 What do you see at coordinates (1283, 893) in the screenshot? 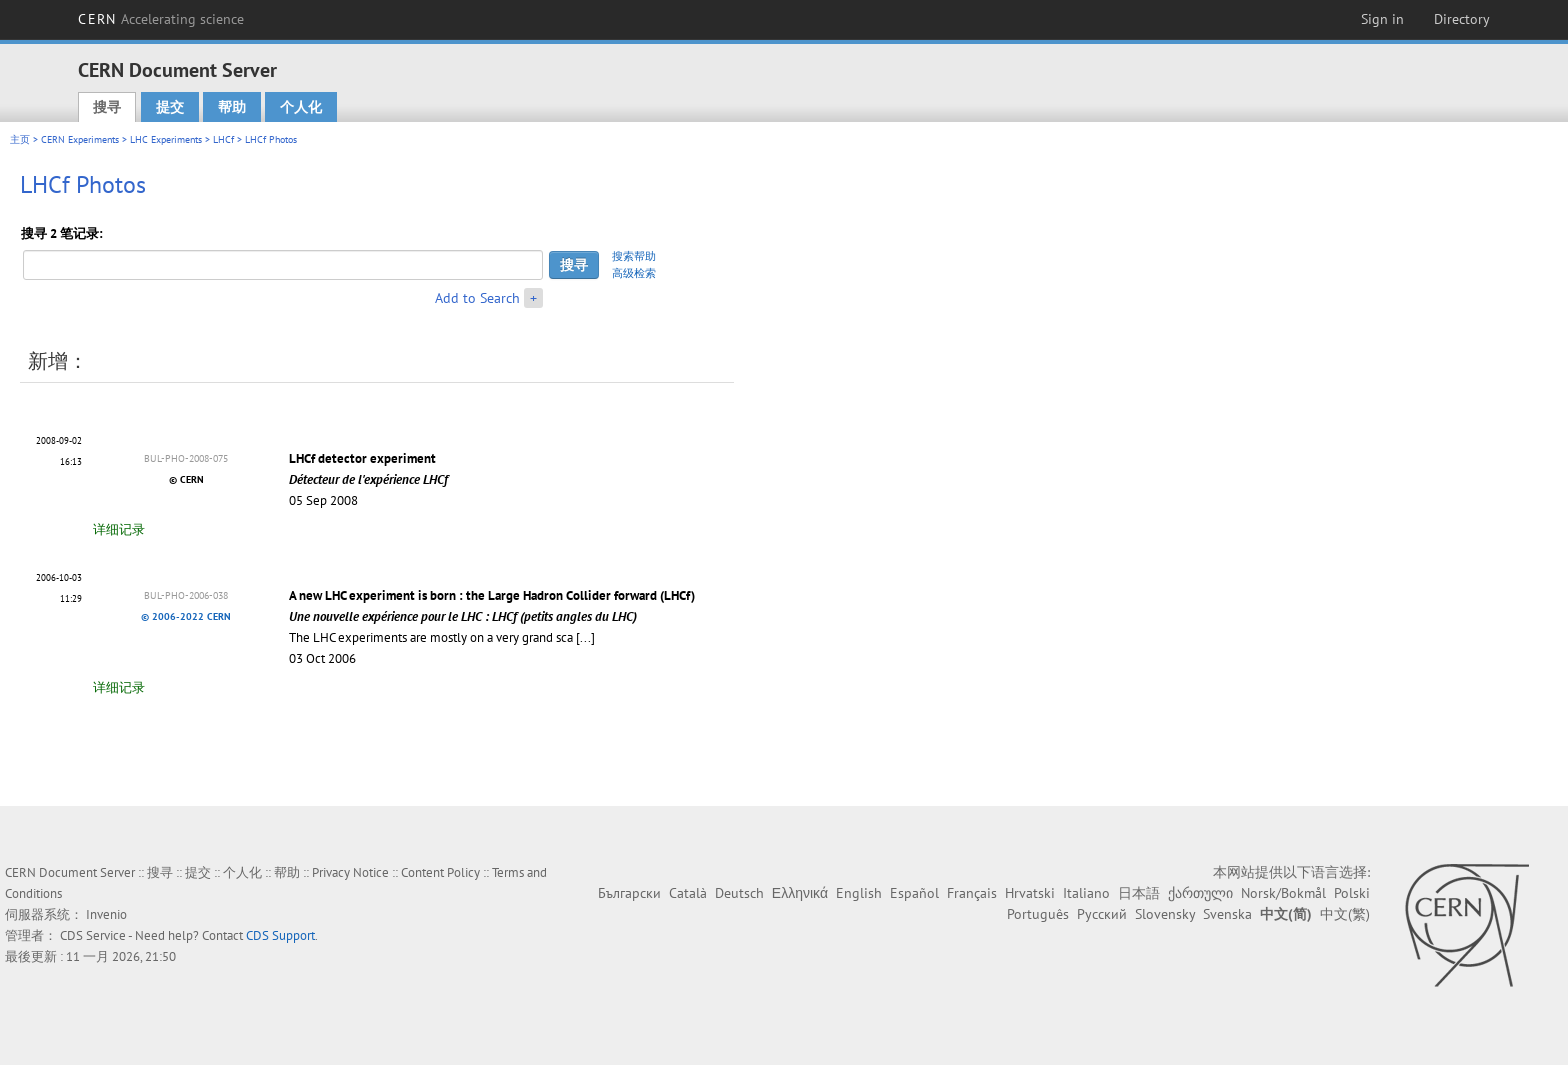
I see `Norsk/Bokmål` at bounding box center [1283, 893].